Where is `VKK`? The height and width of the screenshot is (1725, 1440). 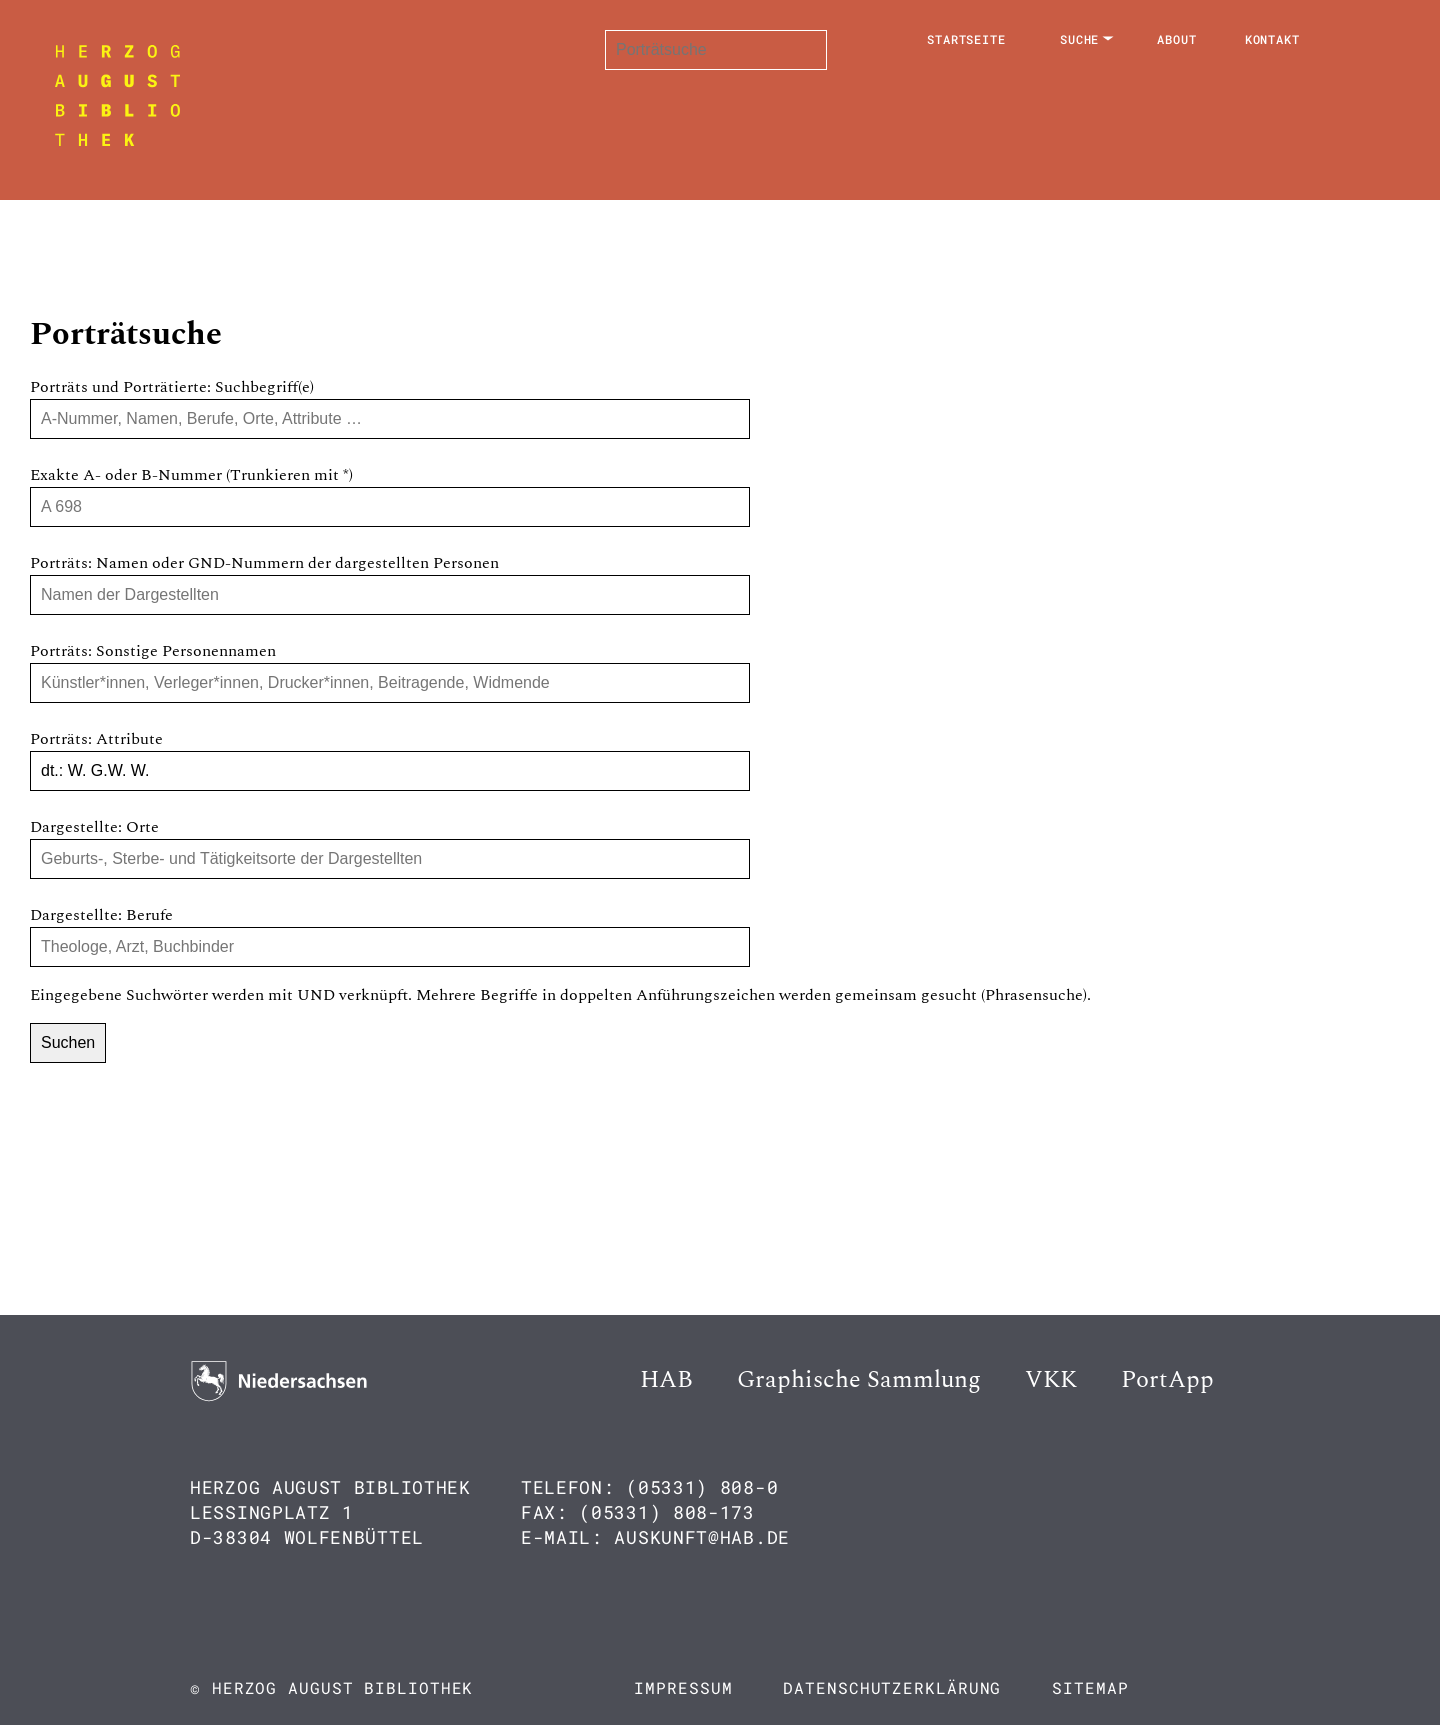 VKK is located at coordinates (1051, 1380).